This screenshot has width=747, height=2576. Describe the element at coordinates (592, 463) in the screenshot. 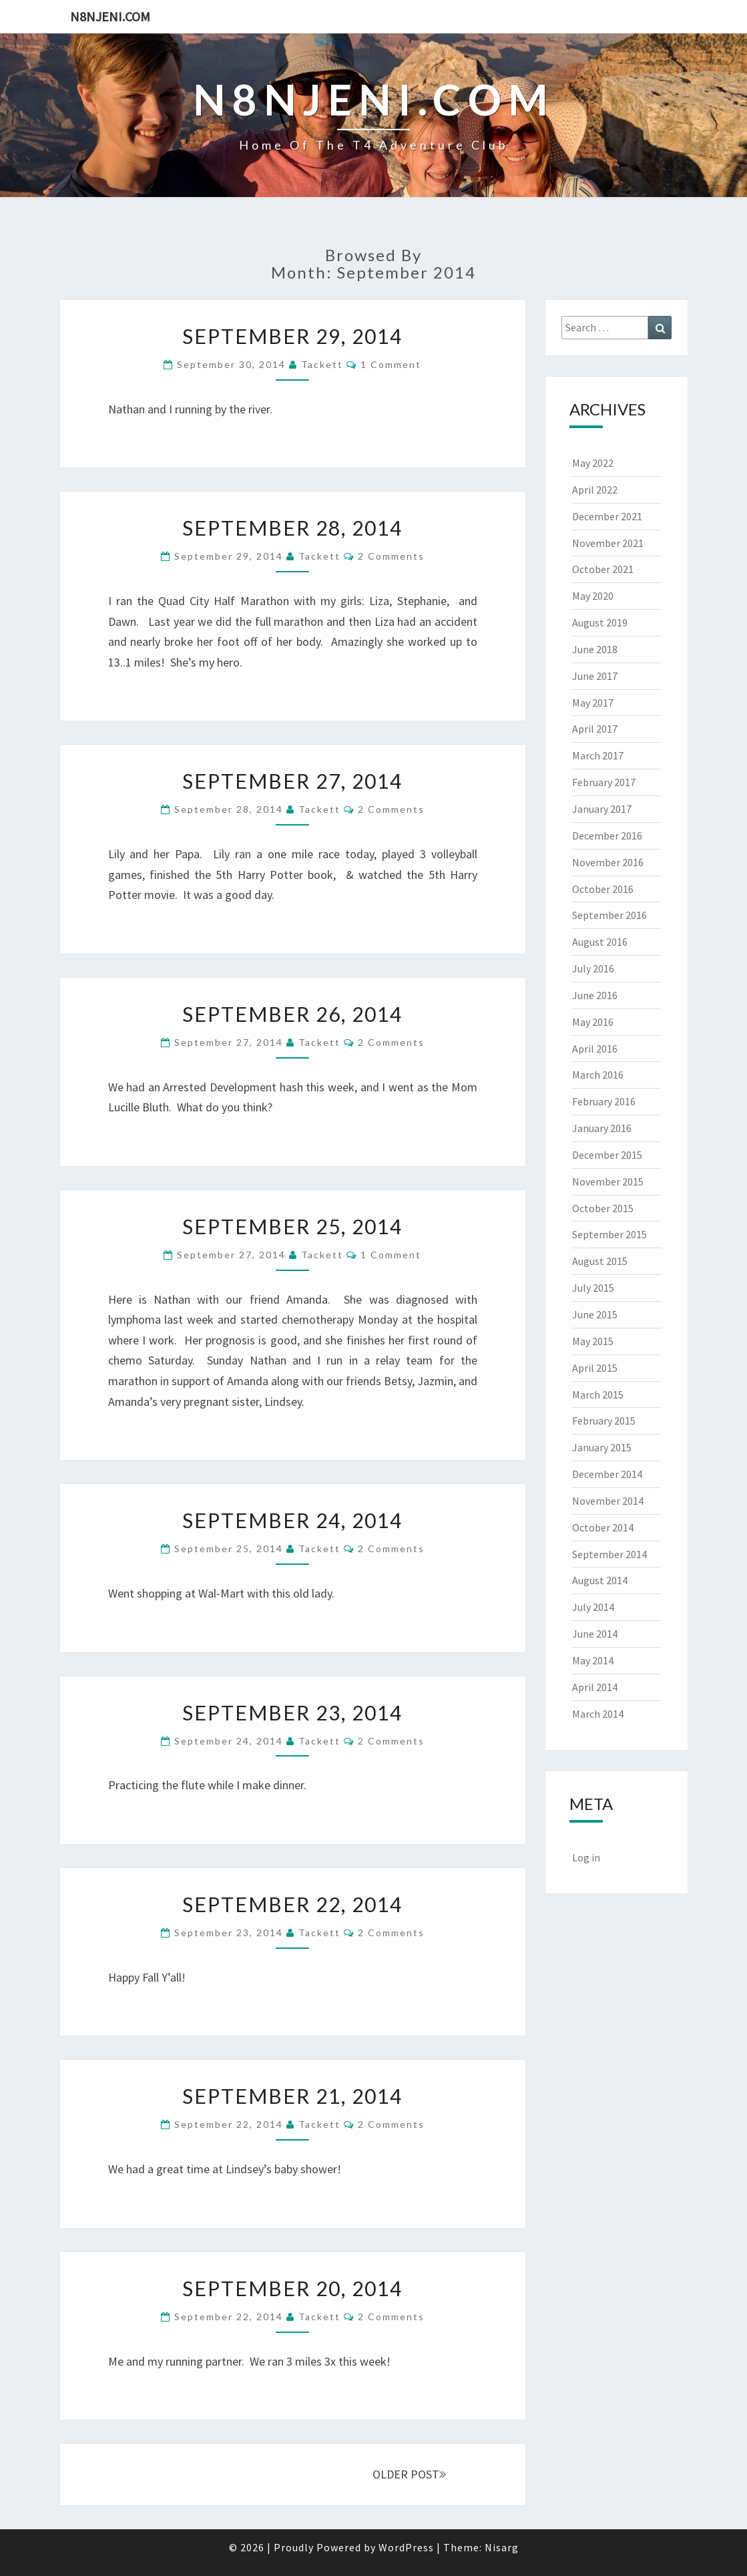

I see `May 2022` at that location.